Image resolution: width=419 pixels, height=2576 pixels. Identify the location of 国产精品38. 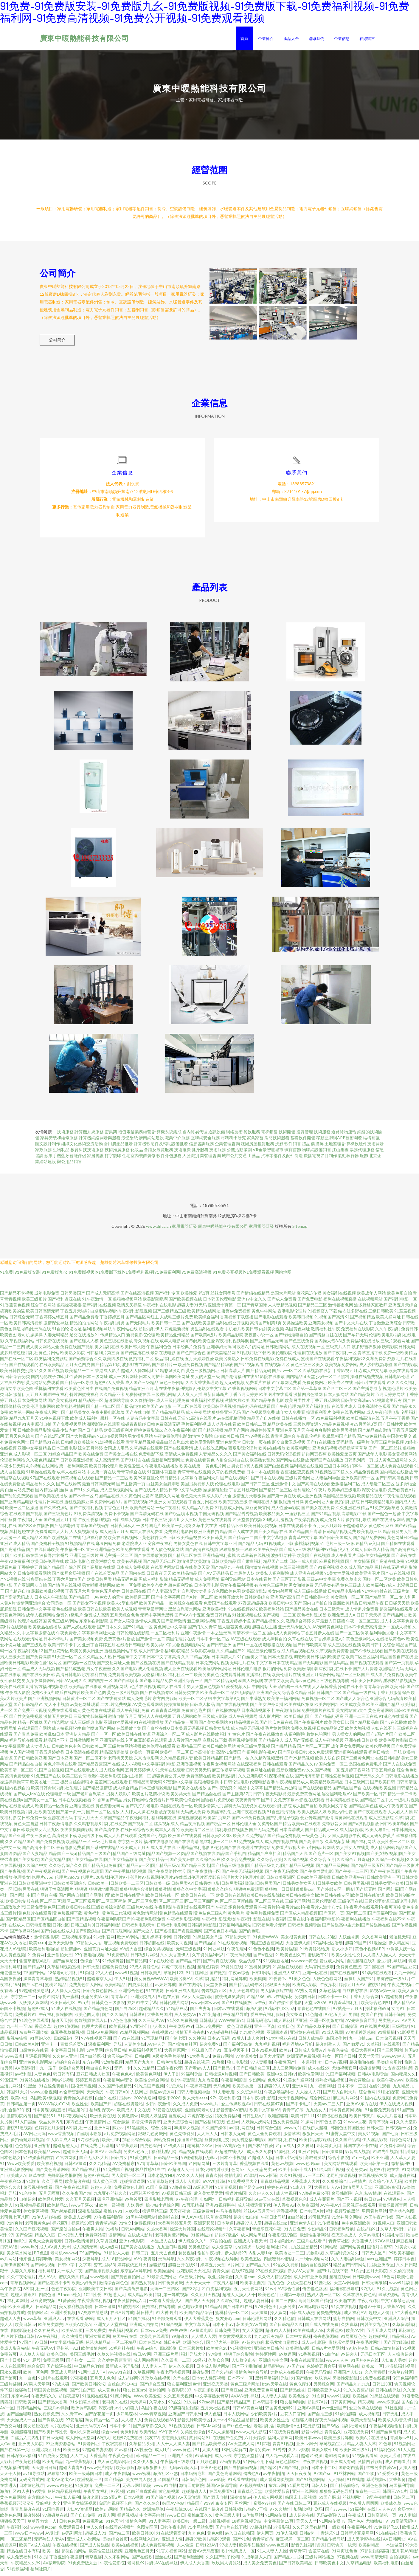
(34, 1970).